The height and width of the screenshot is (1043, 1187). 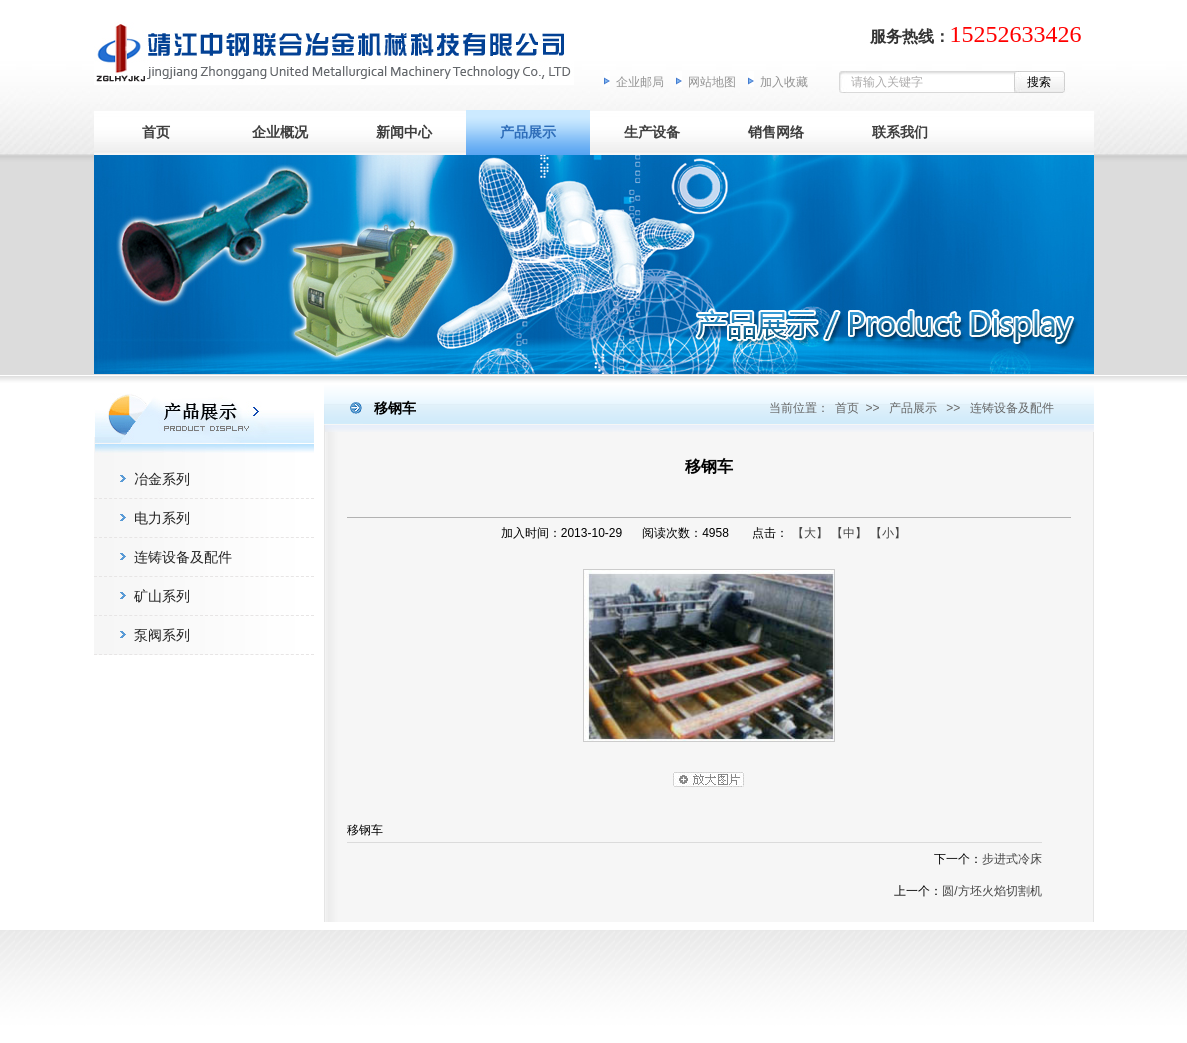 I want to click on 步进式冷床, so click(x=1012, y=859).